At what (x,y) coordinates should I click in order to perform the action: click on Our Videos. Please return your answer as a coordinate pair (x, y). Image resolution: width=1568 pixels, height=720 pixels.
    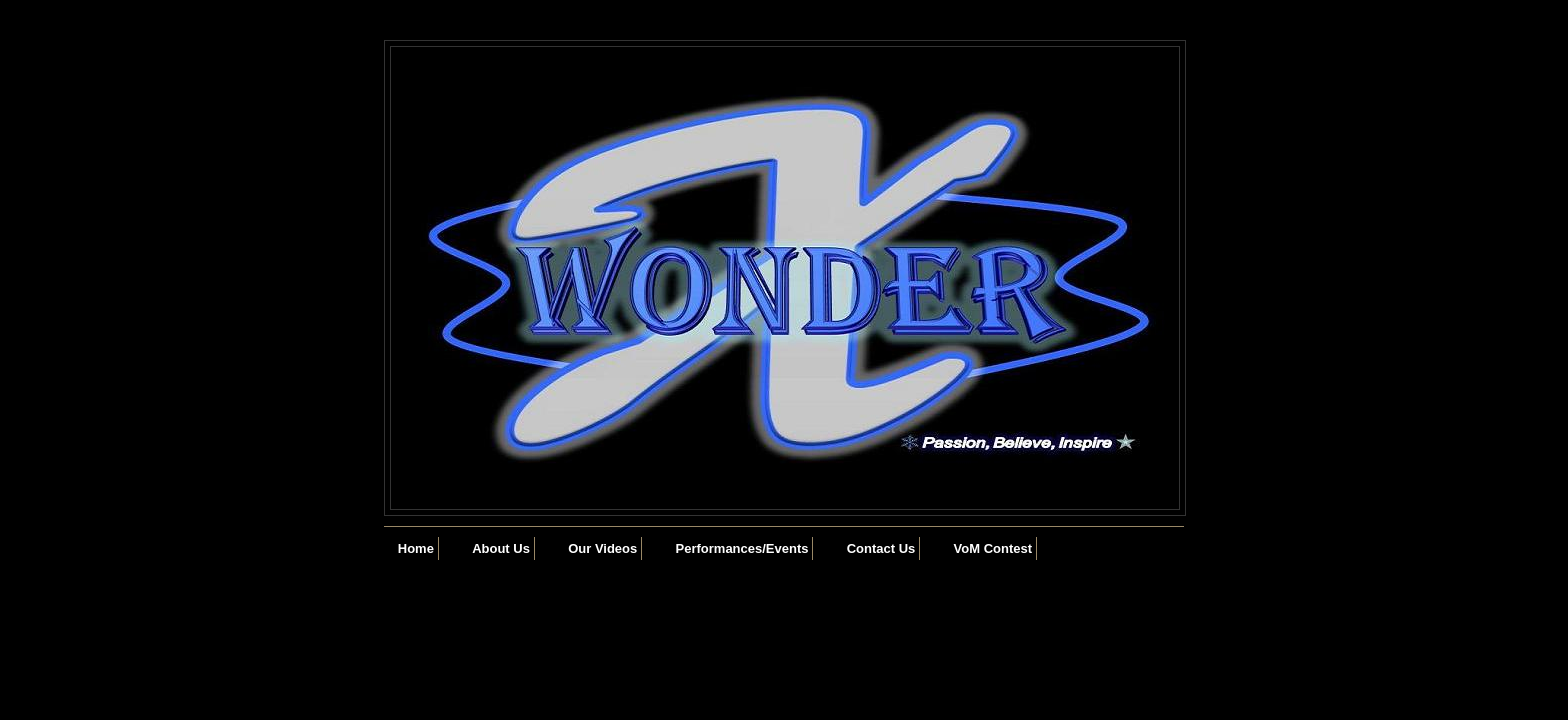
    Looking at the image, I should click on (602, 548).